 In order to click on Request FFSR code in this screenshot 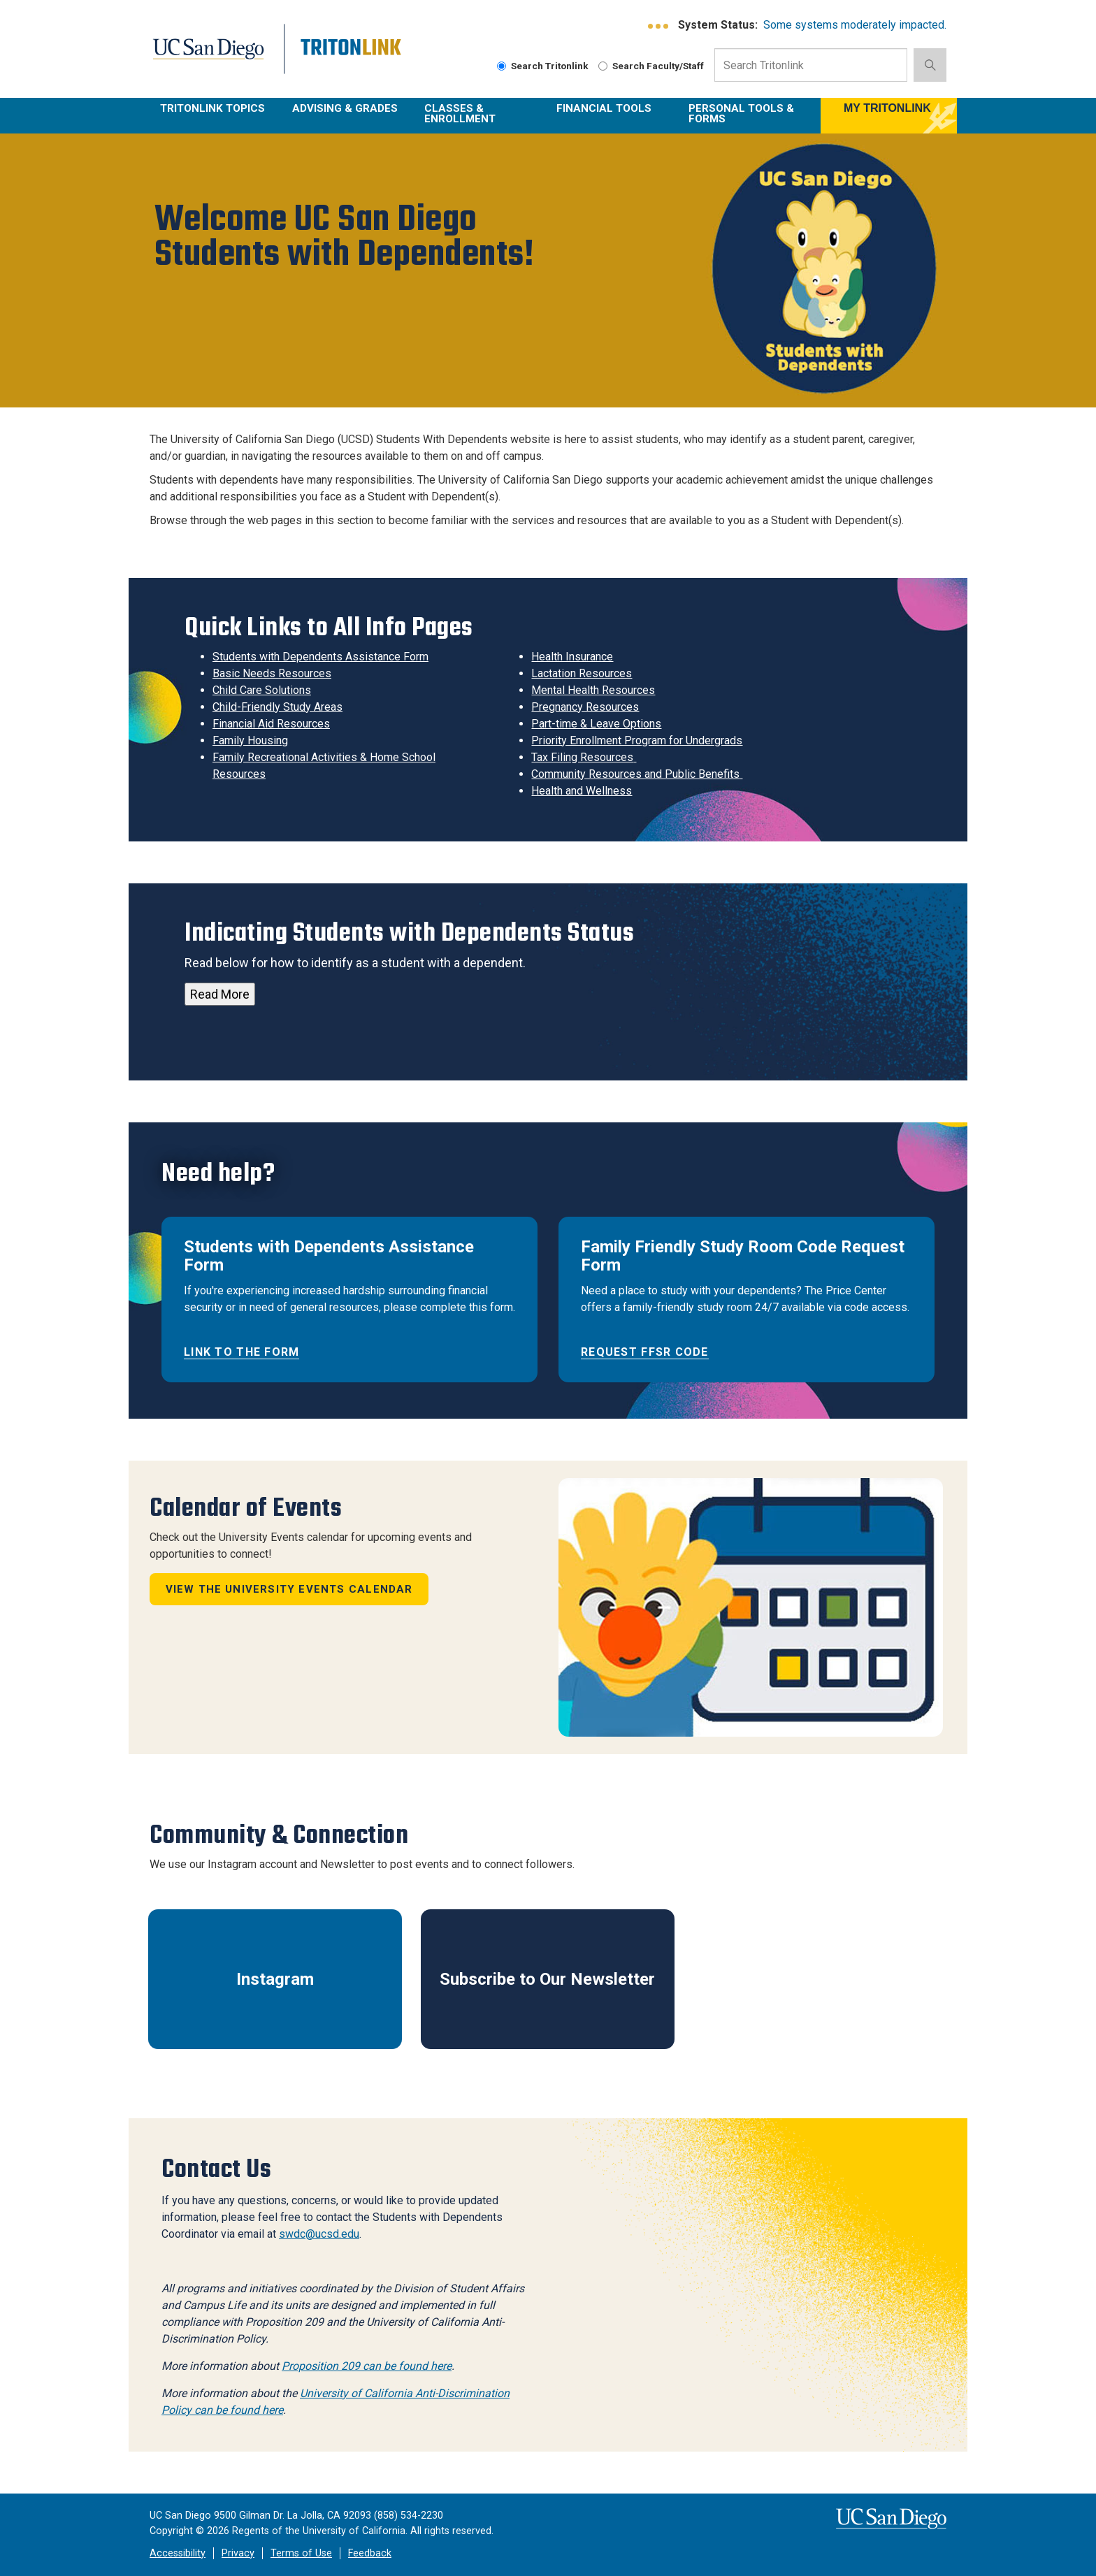, I will do `click(645, 1352)`.